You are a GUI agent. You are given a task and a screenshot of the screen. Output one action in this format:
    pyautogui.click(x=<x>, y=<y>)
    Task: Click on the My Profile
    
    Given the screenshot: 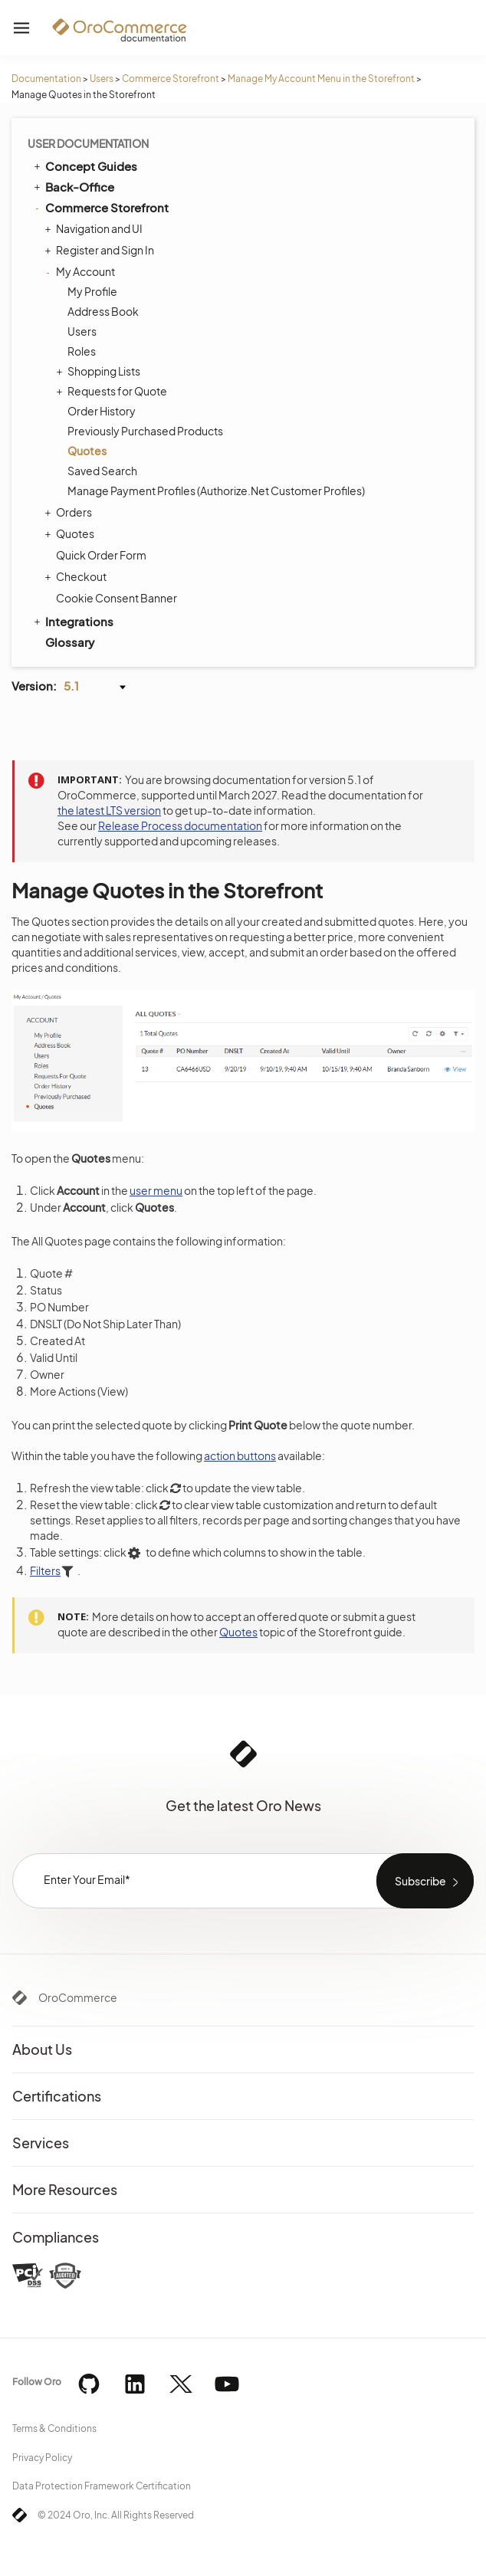 What is the action you would take?
    pyautogui.click(x=92, y=291)
    